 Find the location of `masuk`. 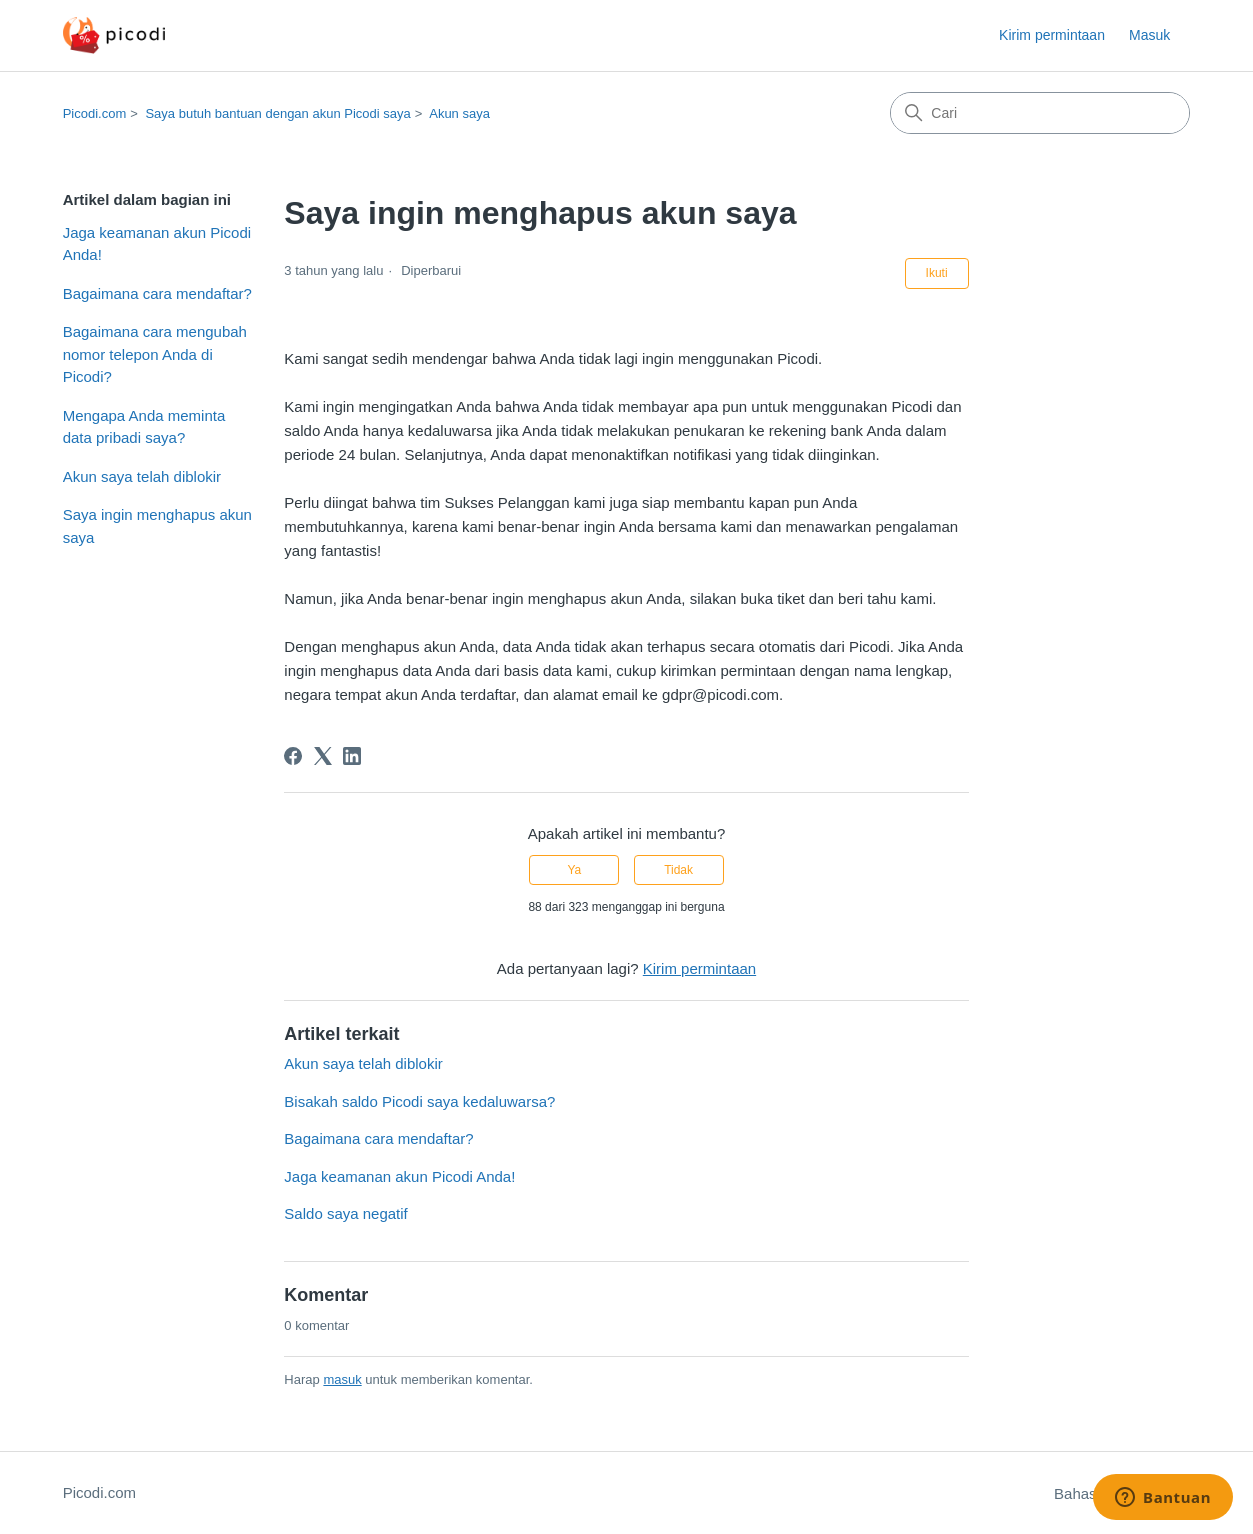

masuk is located at coordinates (342, 1379).